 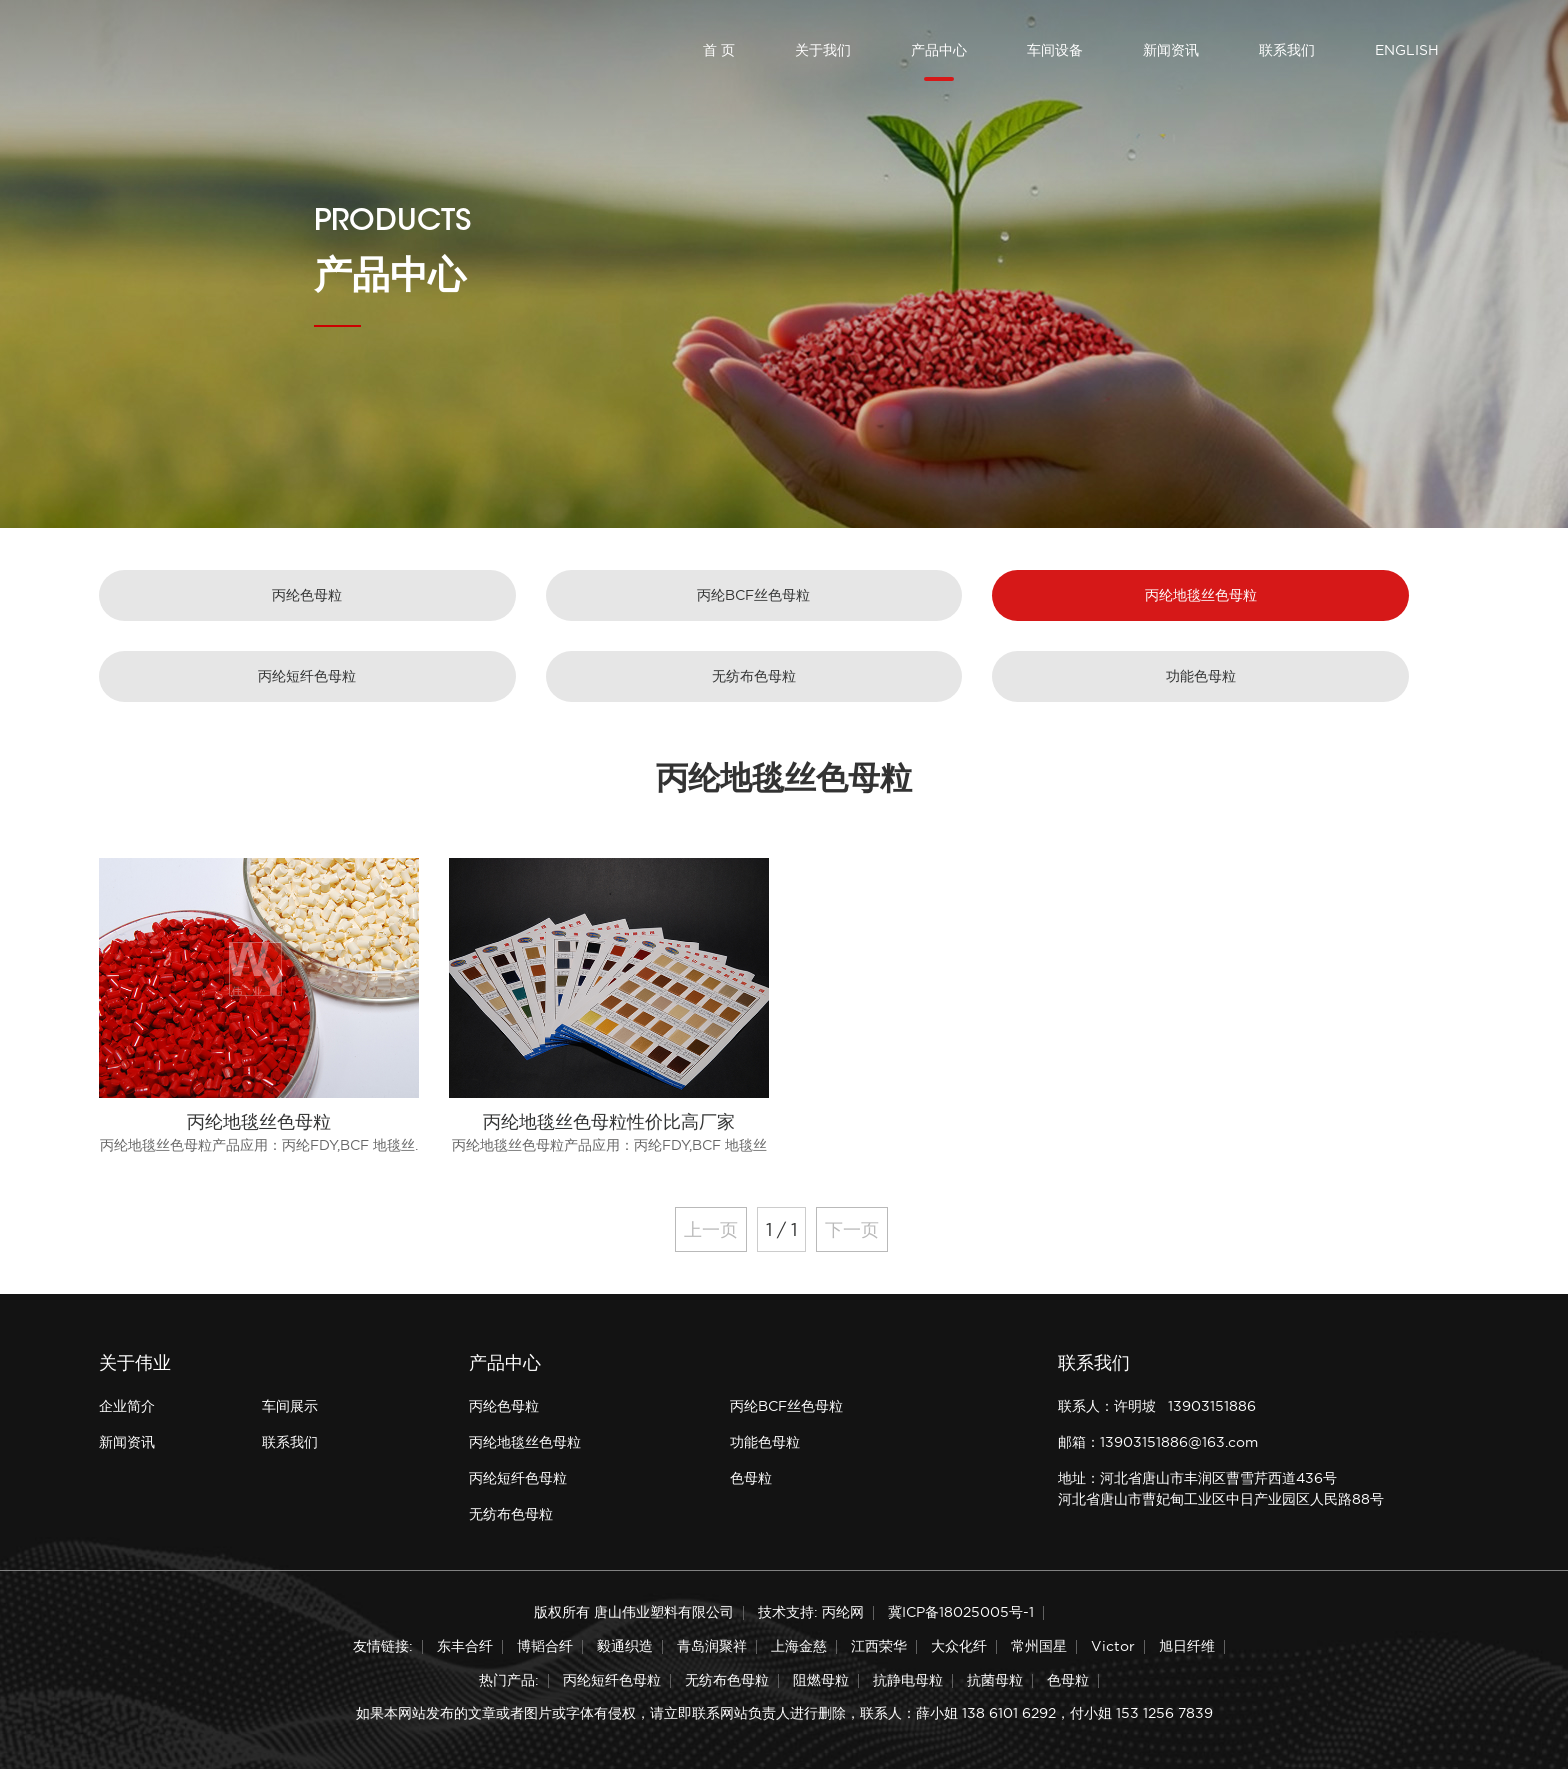 I want to click on 车间设备, so click(x=1055, y=50).